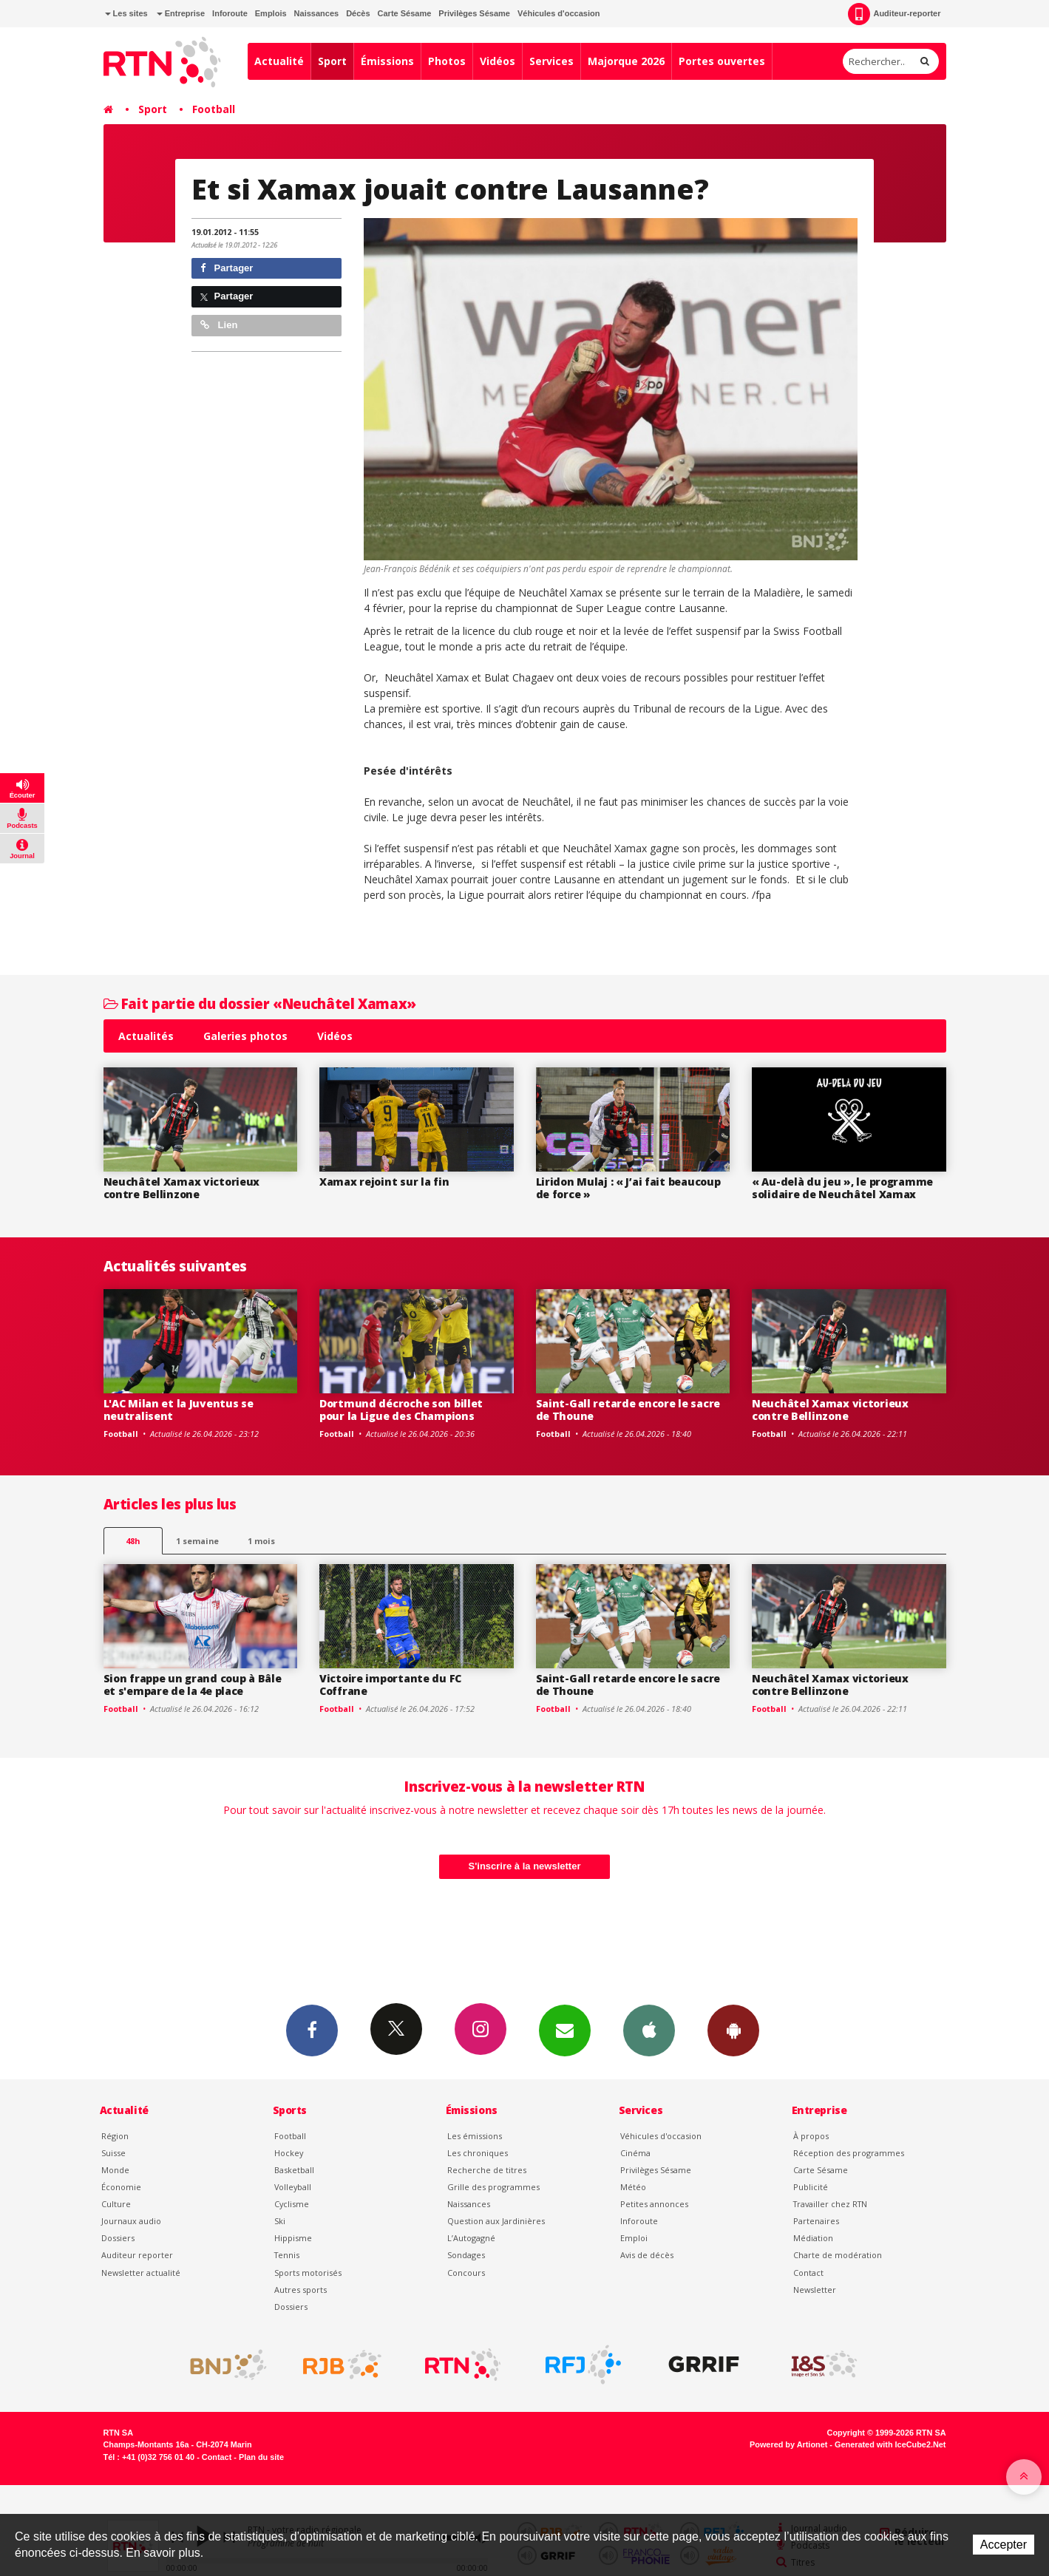 The width and height of the screenshot is (1049, 2576). What do you see at coordinates (1003, 2544) in the screenshot?
I see `Accepter` at bounding box center [1003, 2544].